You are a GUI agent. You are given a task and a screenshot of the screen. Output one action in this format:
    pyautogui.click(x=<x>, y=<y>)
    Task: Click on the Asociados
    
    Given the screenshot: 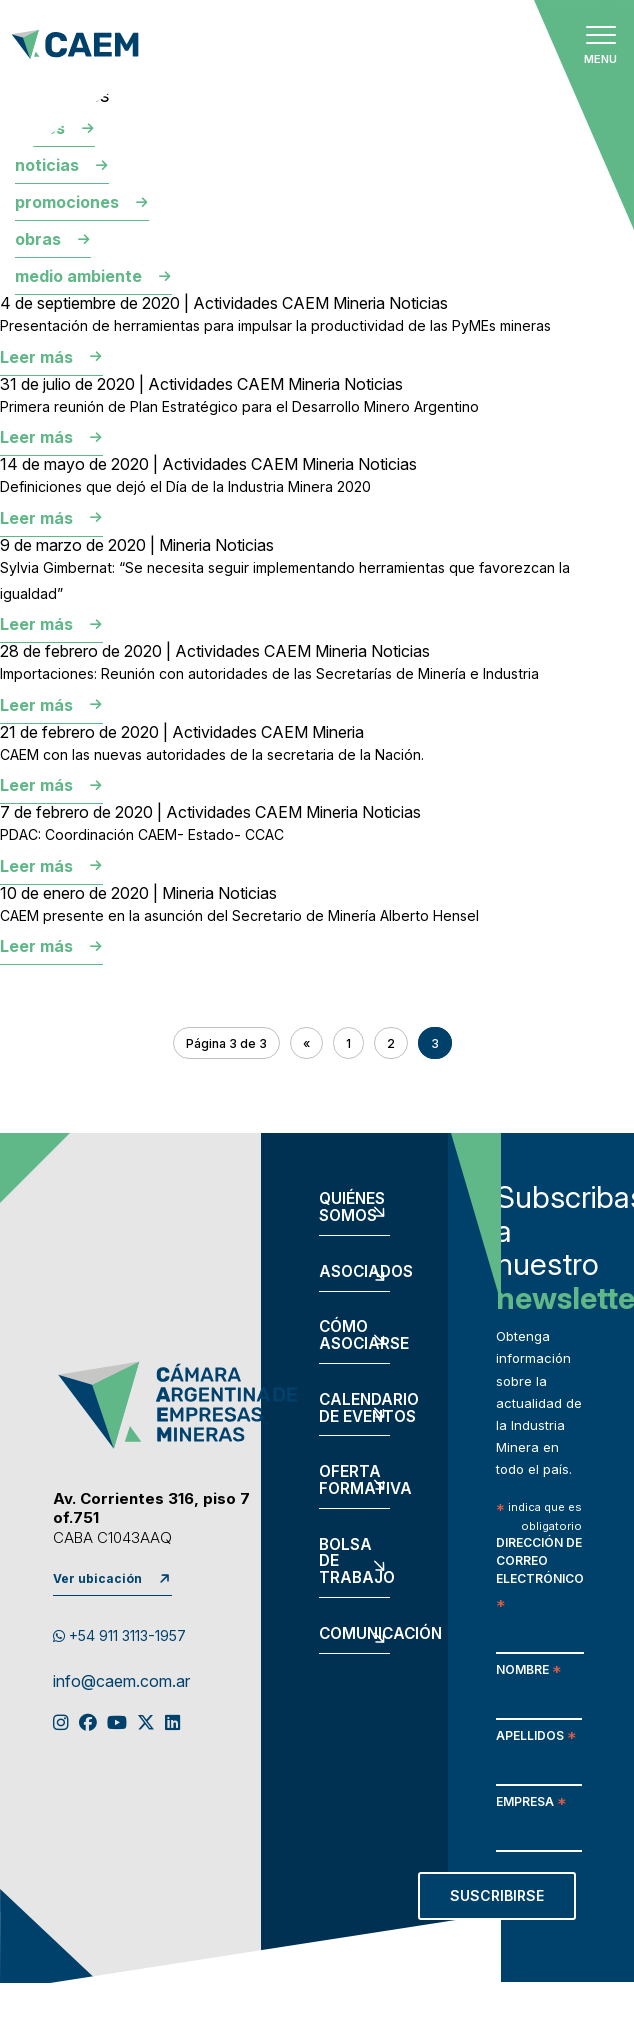 What is the action you would take?
    pyautogui.click(x=354, y=1272)
    